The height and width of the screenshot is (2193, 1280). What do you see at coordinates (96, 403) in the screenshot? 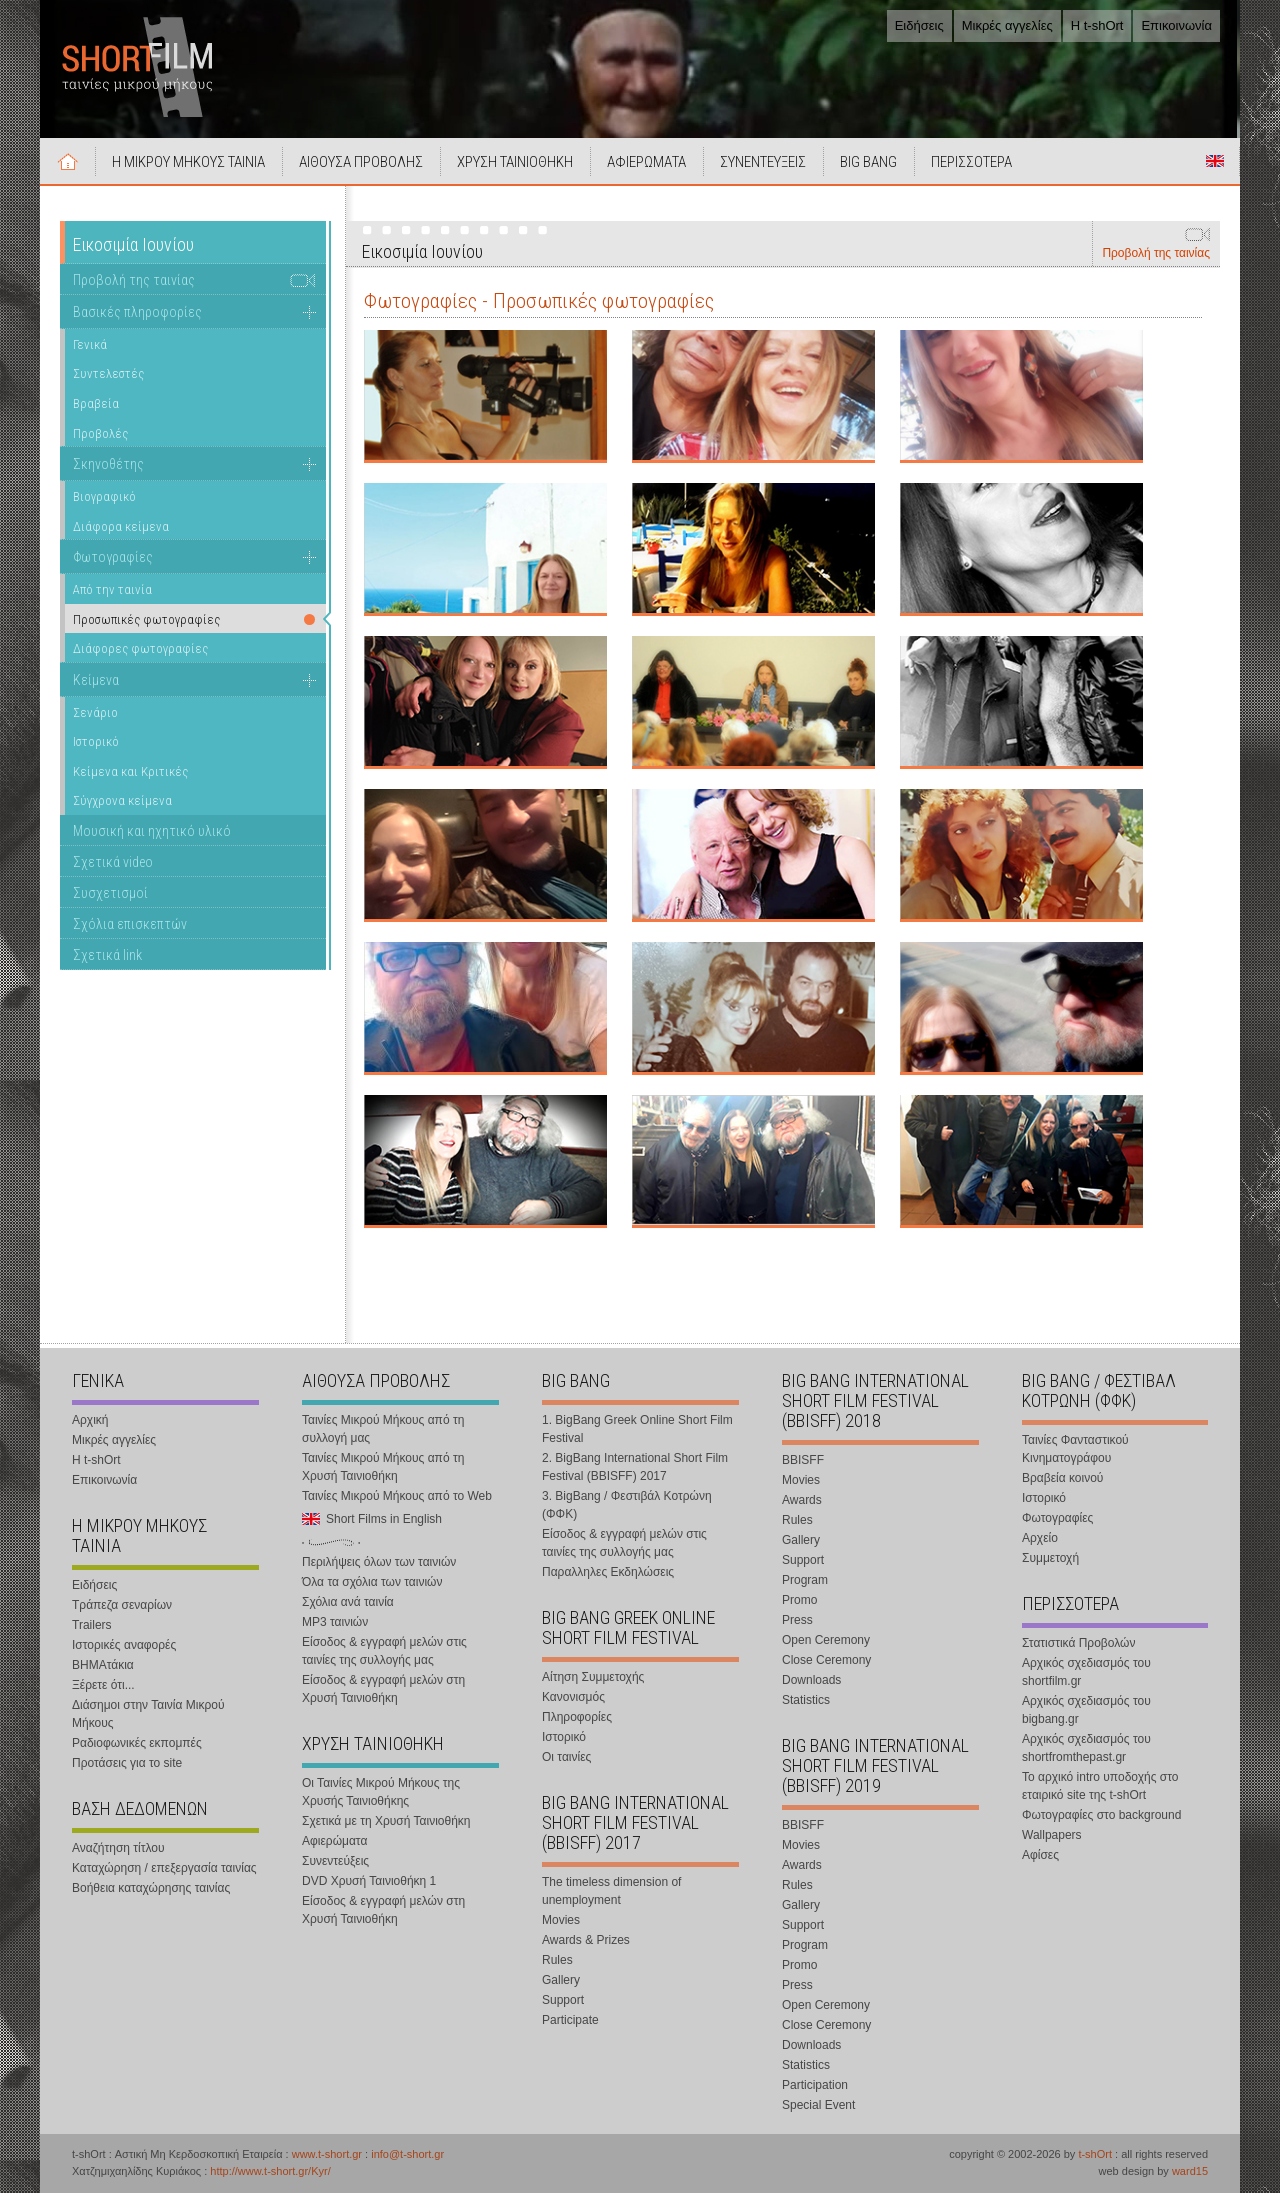
I see `Βραβεία` at bounding box center [96, 403].